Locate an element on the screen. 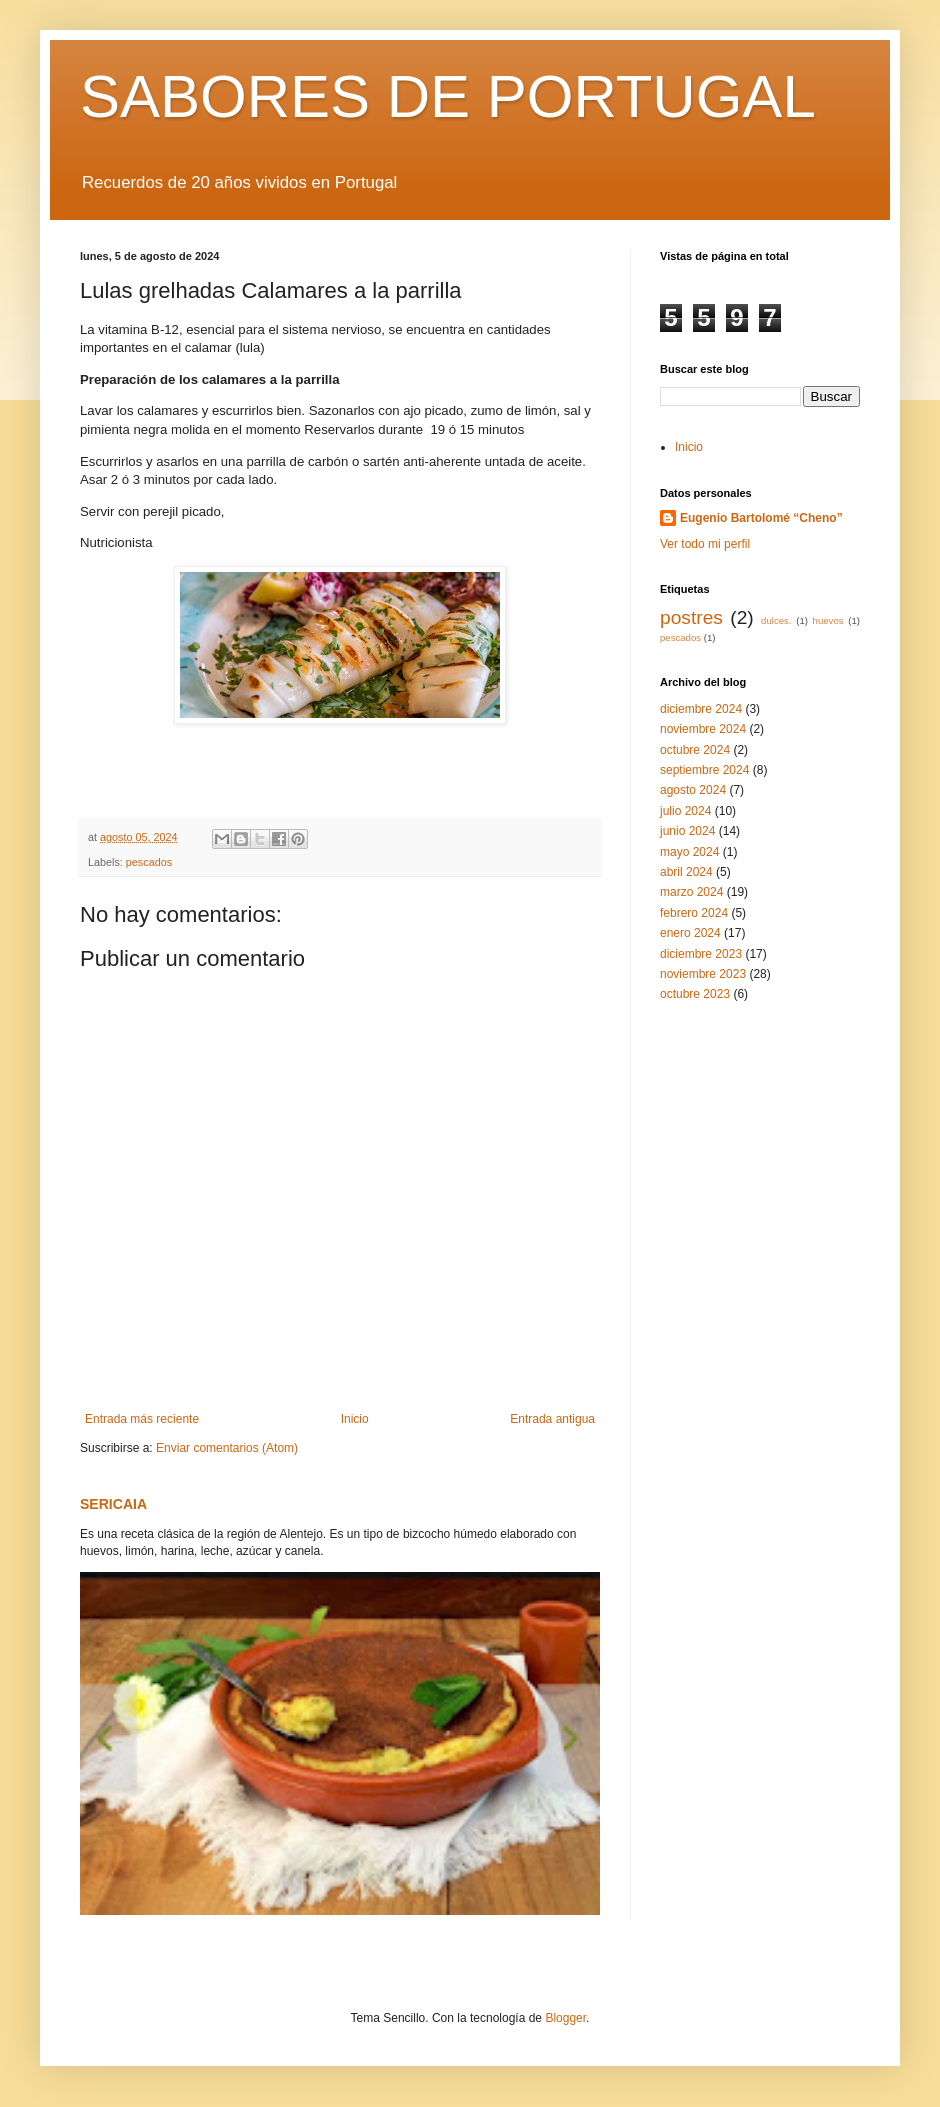  noviembre 2024 is located at coordinates (703, 729).